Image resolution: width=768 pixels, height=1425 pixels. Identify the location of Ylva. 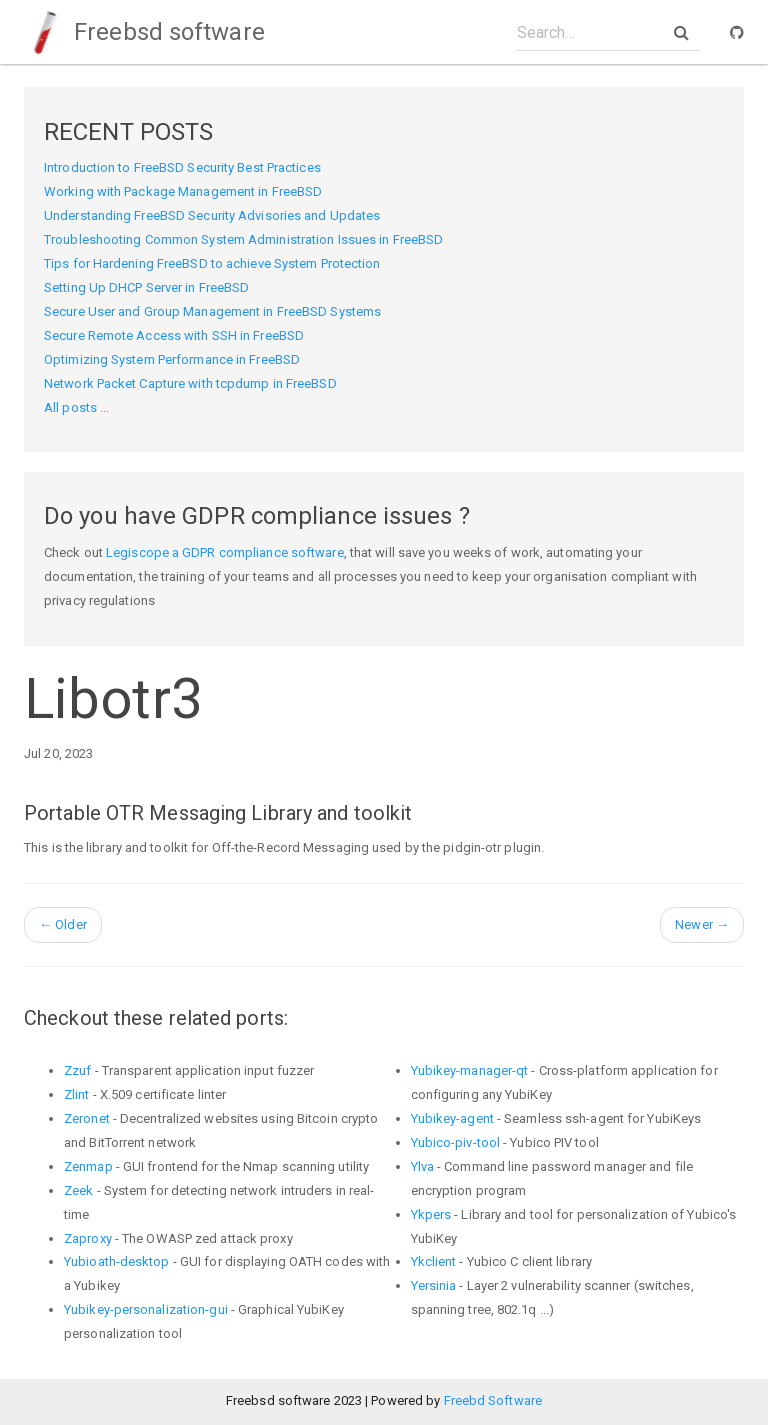
(422, 1166).